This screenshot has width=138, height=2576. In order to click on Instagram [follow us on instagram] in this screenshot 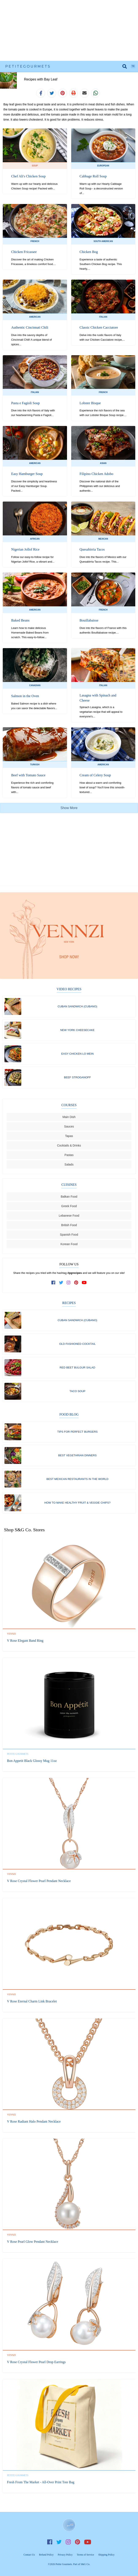, I will do `click(68, 2538)`.